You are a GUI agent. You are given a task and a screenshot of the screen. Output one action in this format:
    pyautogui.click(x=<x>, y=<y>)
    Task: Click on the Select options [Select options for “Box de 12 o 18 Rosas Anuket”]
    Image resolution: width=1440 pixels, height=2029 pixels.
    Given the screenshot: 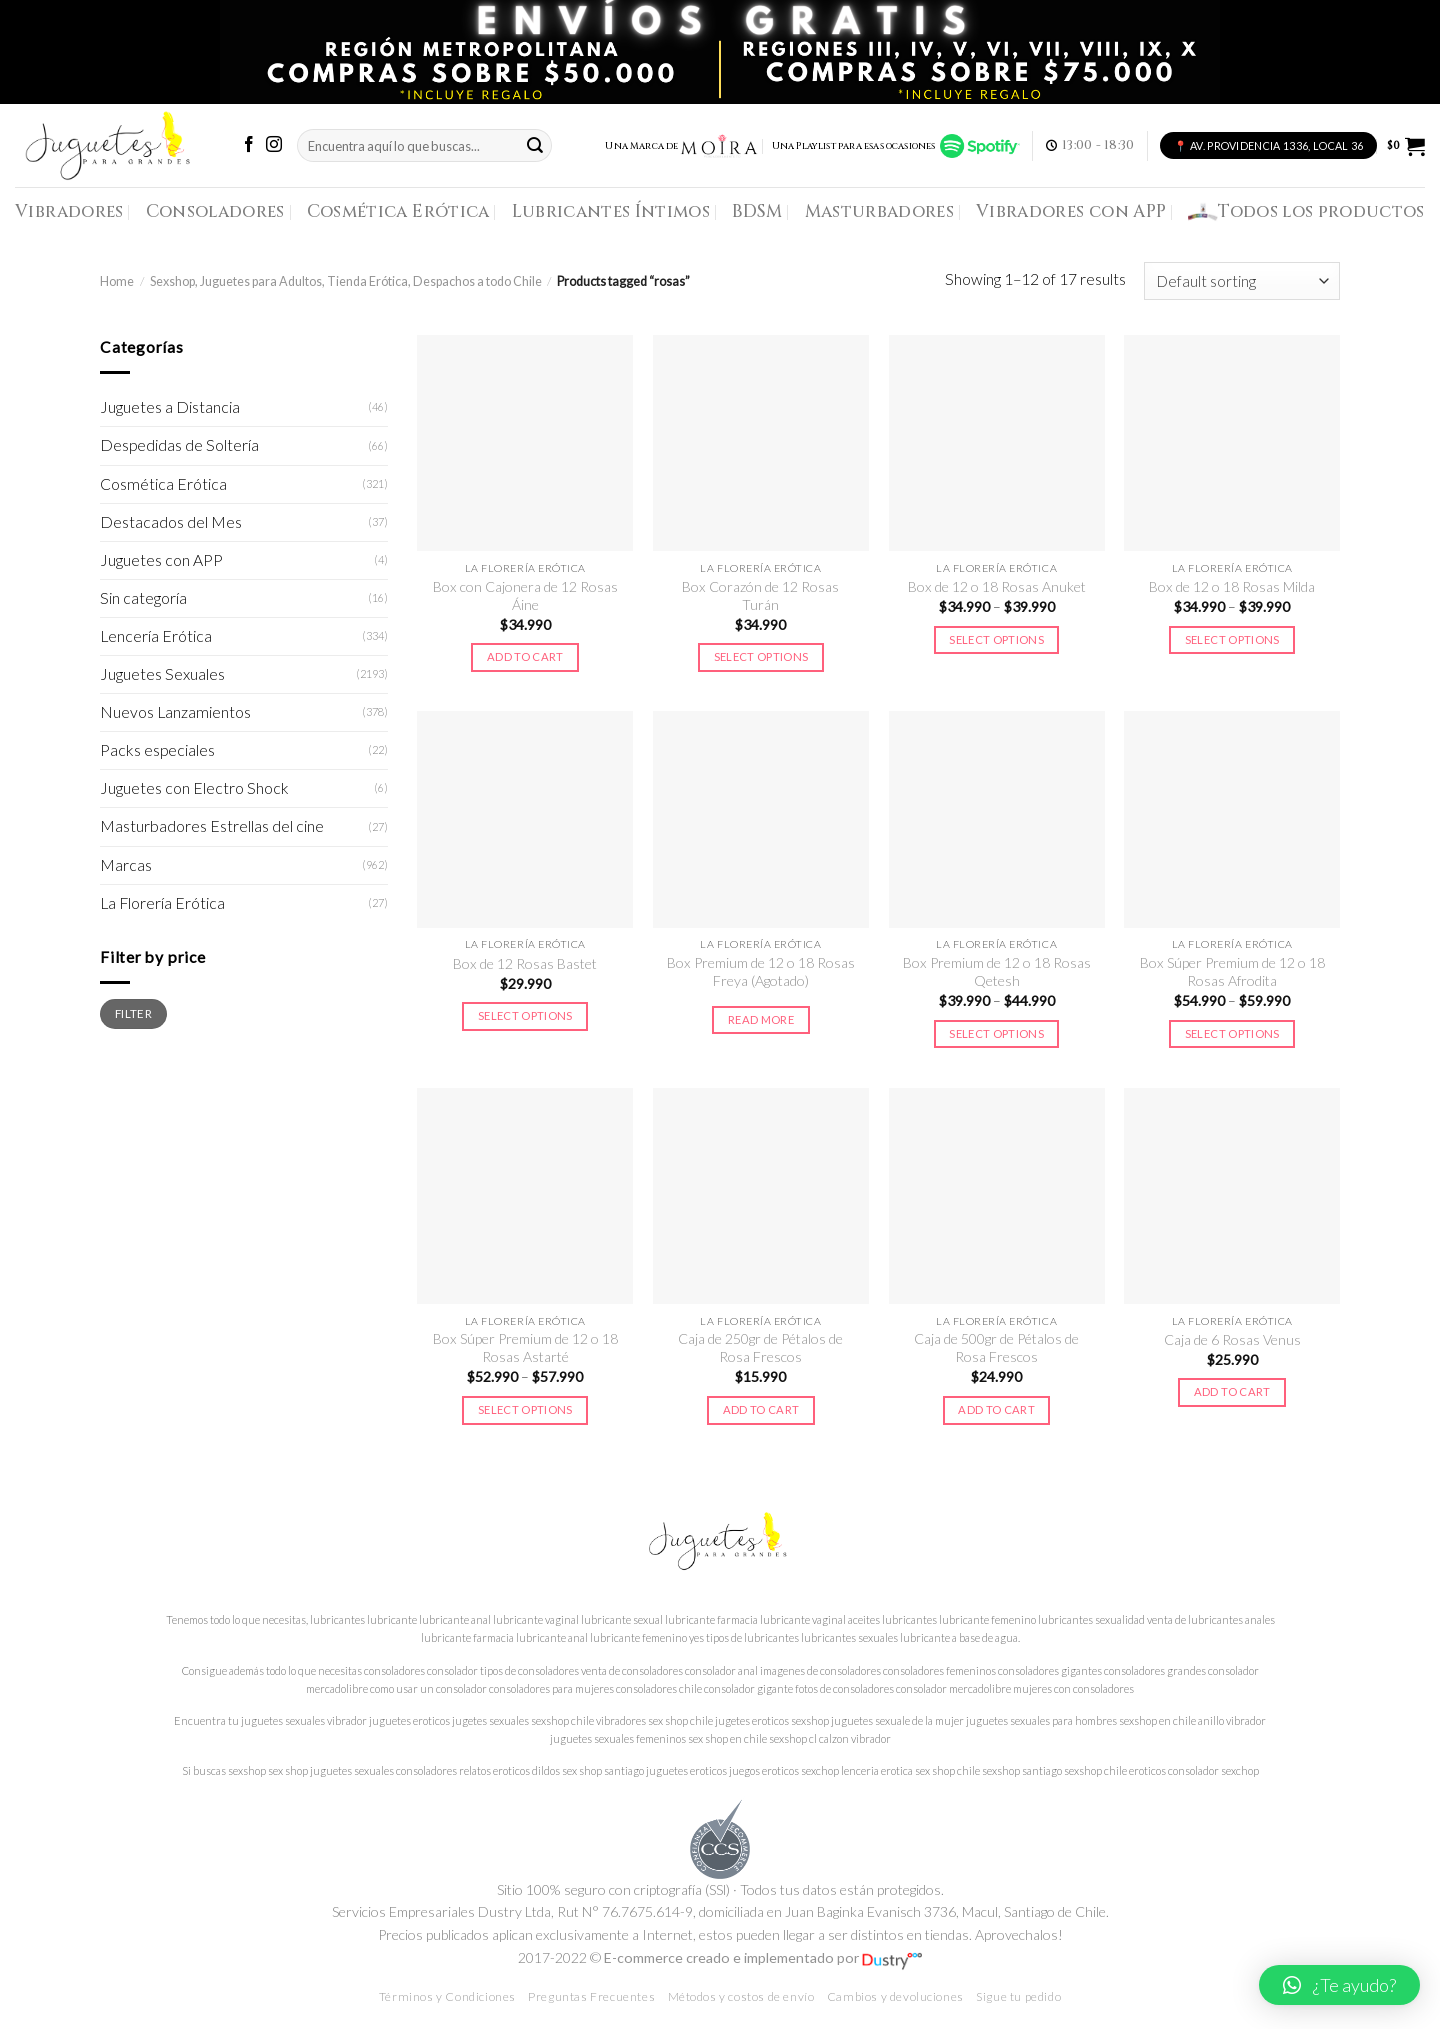 What is the action you would take?
    pyautogui.click(x=996, y=639)
    